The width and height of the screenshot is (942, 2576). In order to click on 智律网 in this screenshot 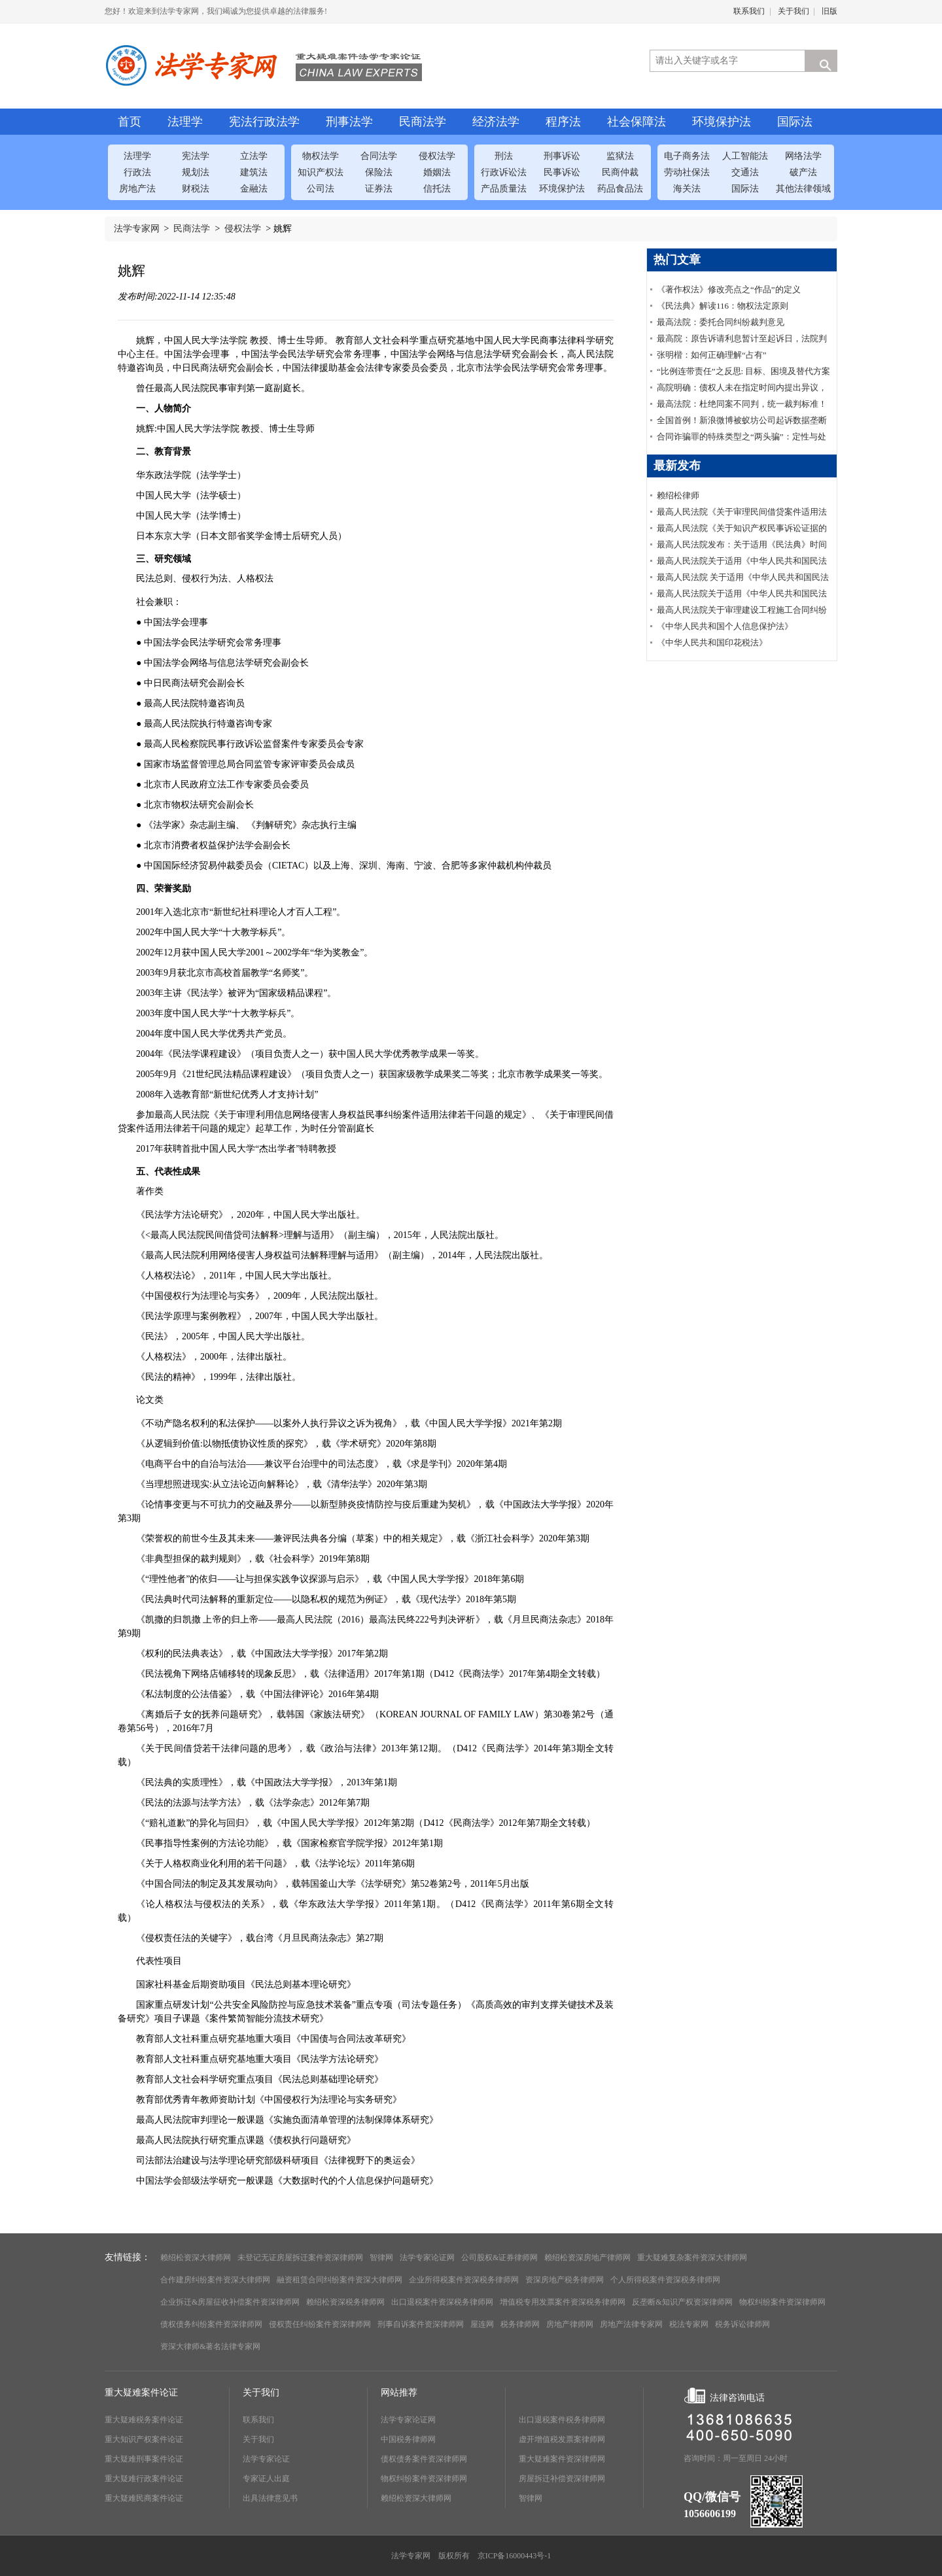, I will do `click(381, 2257)`.